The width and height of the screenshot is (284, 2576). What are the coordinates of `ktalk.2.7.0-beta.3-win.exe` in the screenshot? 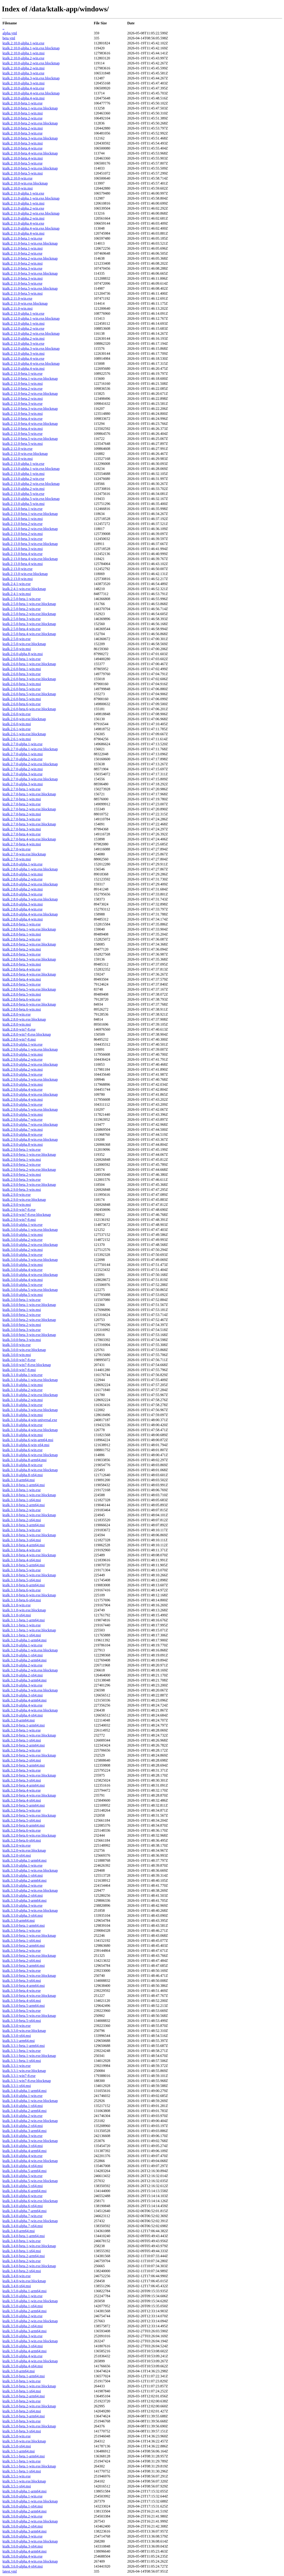 It's located at (22, 819).